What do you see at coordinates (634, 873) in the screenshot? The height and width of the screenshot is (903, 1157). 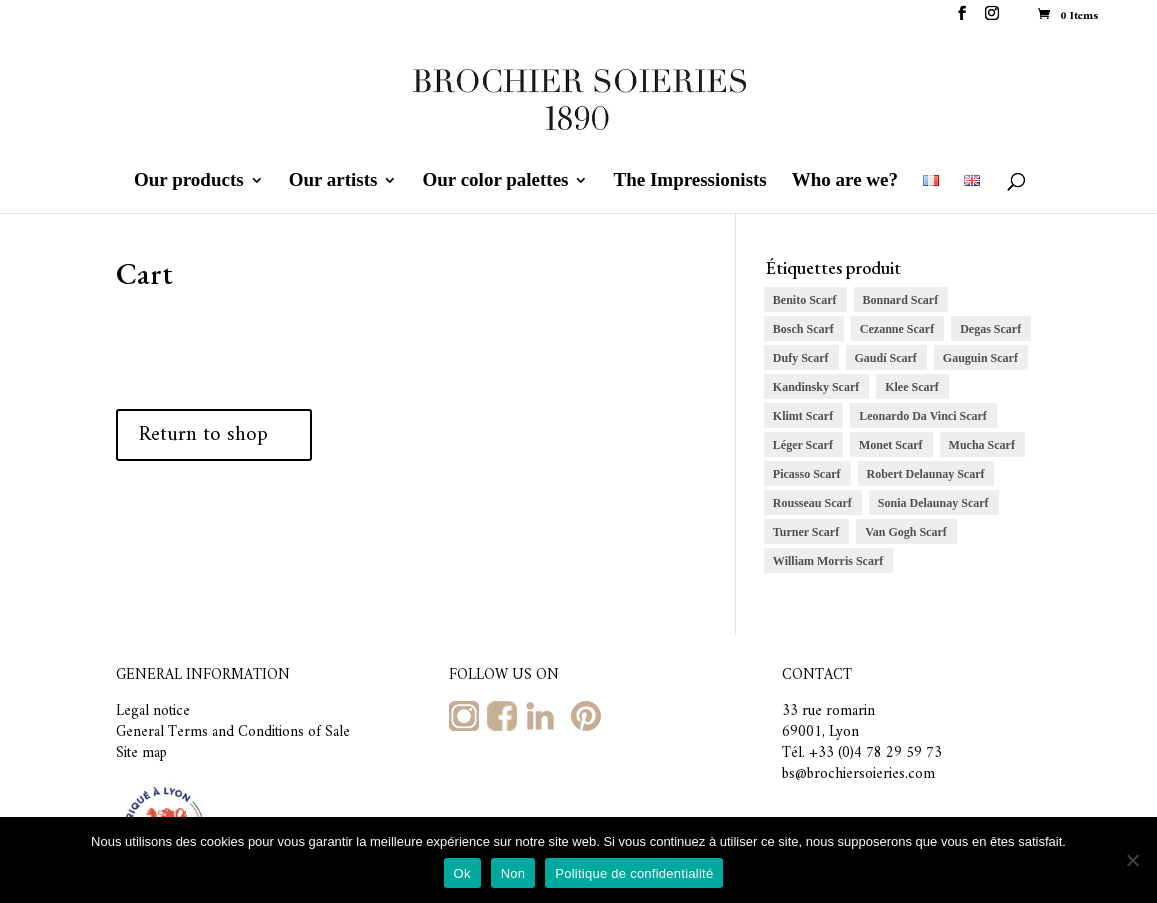 I see `Politique de confidentialité` at bounding box center [634, 873].